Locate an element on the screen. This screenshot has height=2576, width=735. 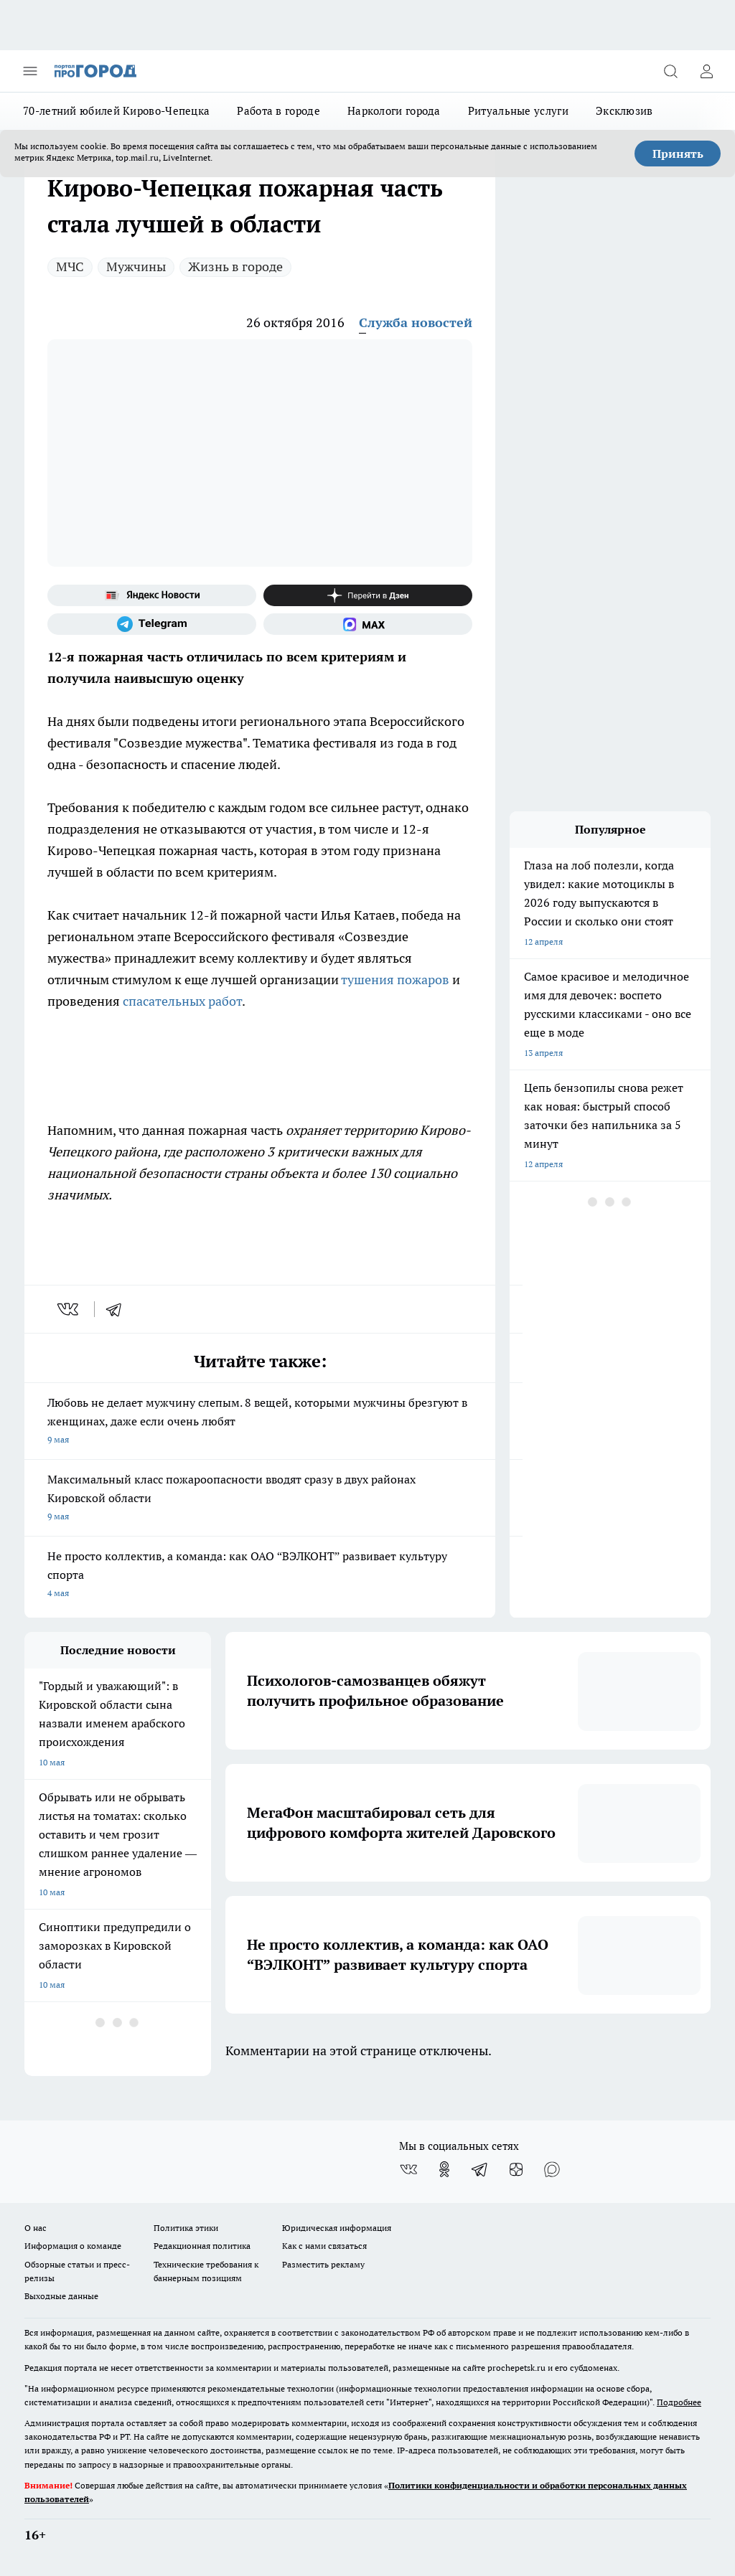
[Телеграм-канал] is located at coordinates (151, 624).